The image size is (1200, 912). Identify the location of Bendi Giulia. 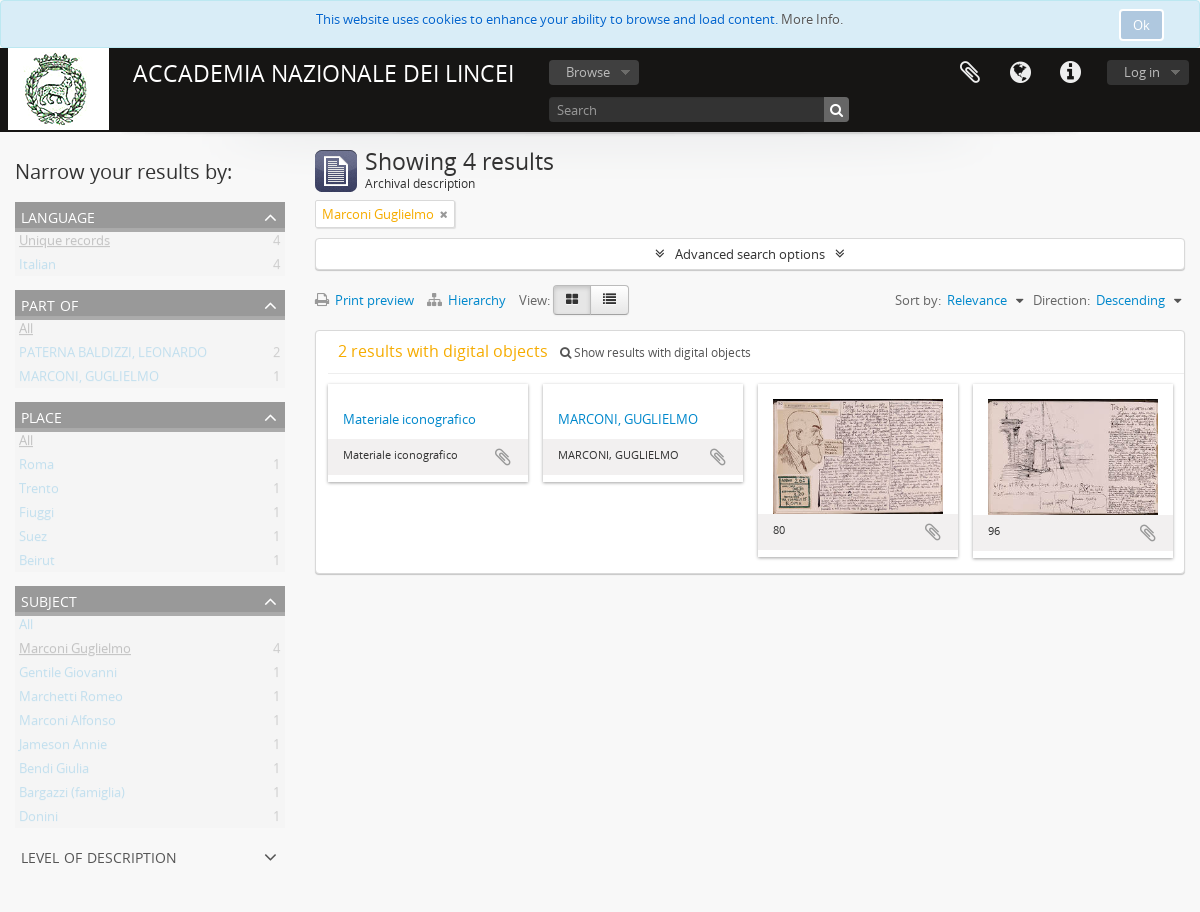
(54, 772).